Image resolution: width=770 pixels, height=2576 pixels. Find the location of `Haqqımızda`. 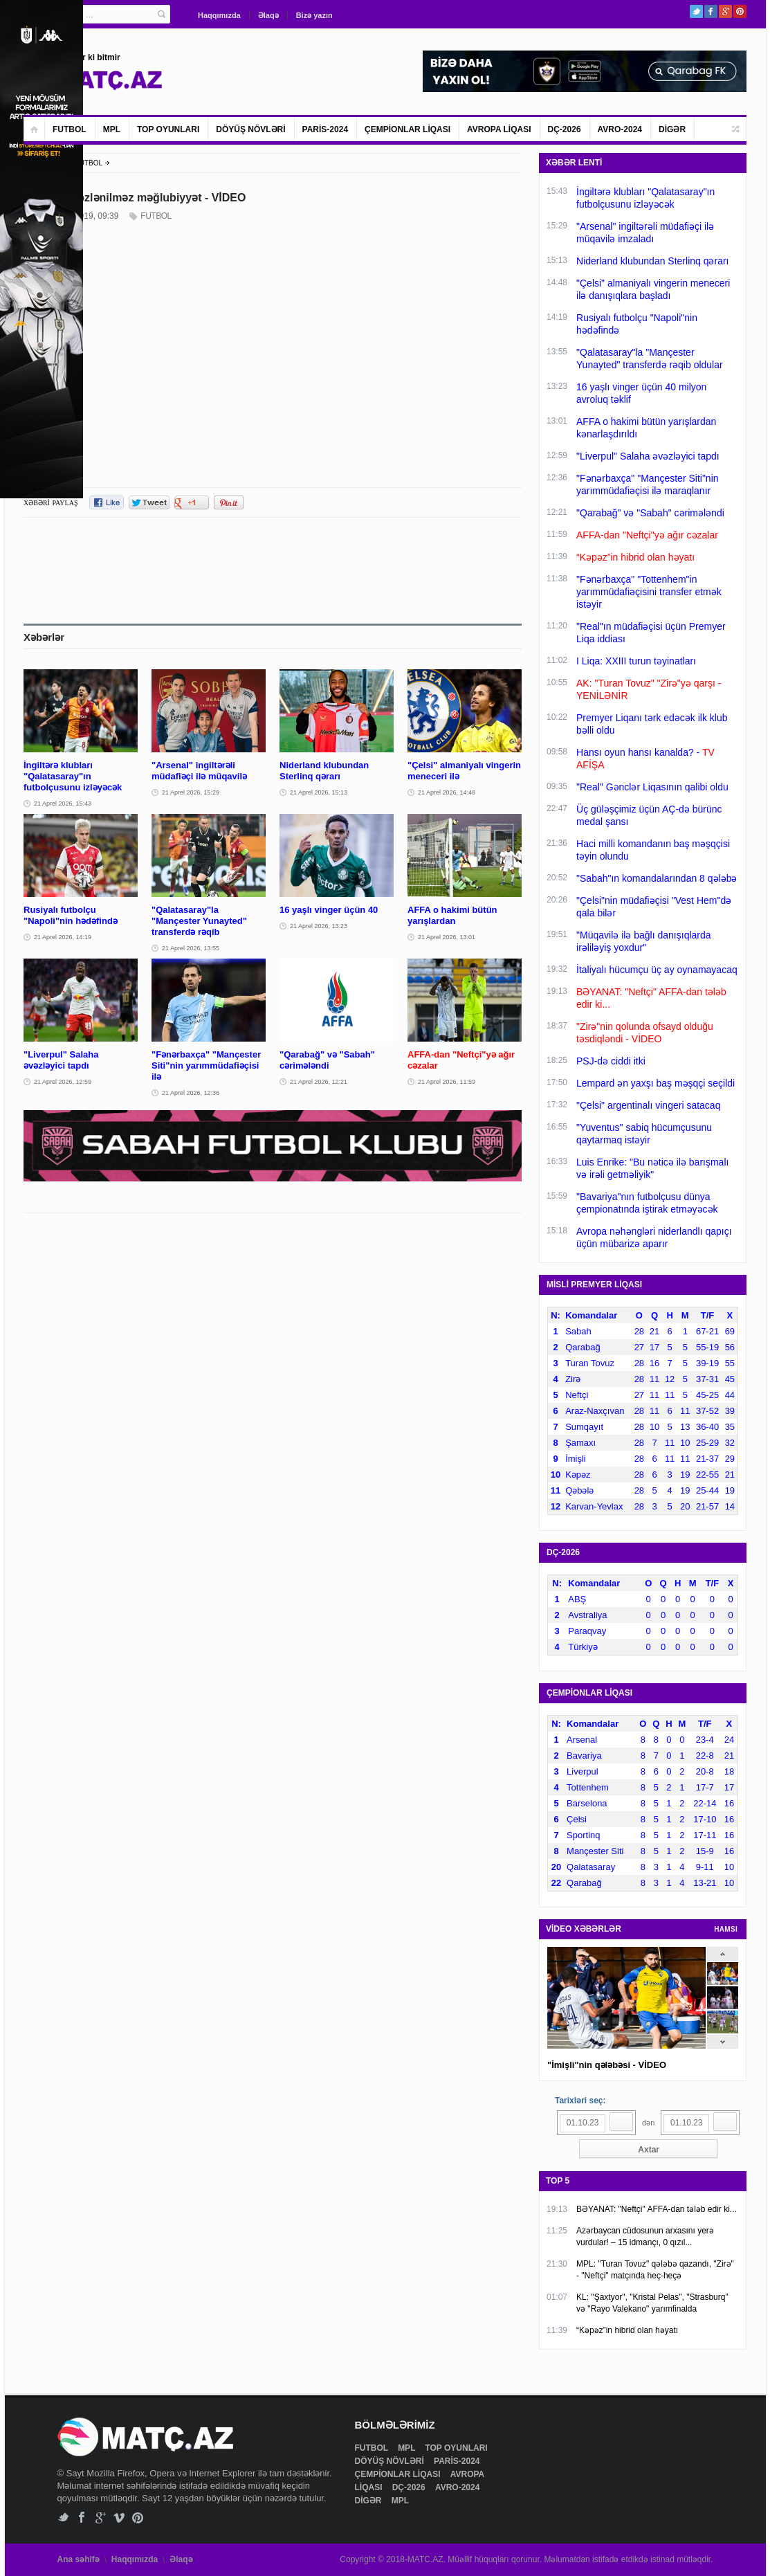

Haqqımızda is located at coordinates (219, 15).